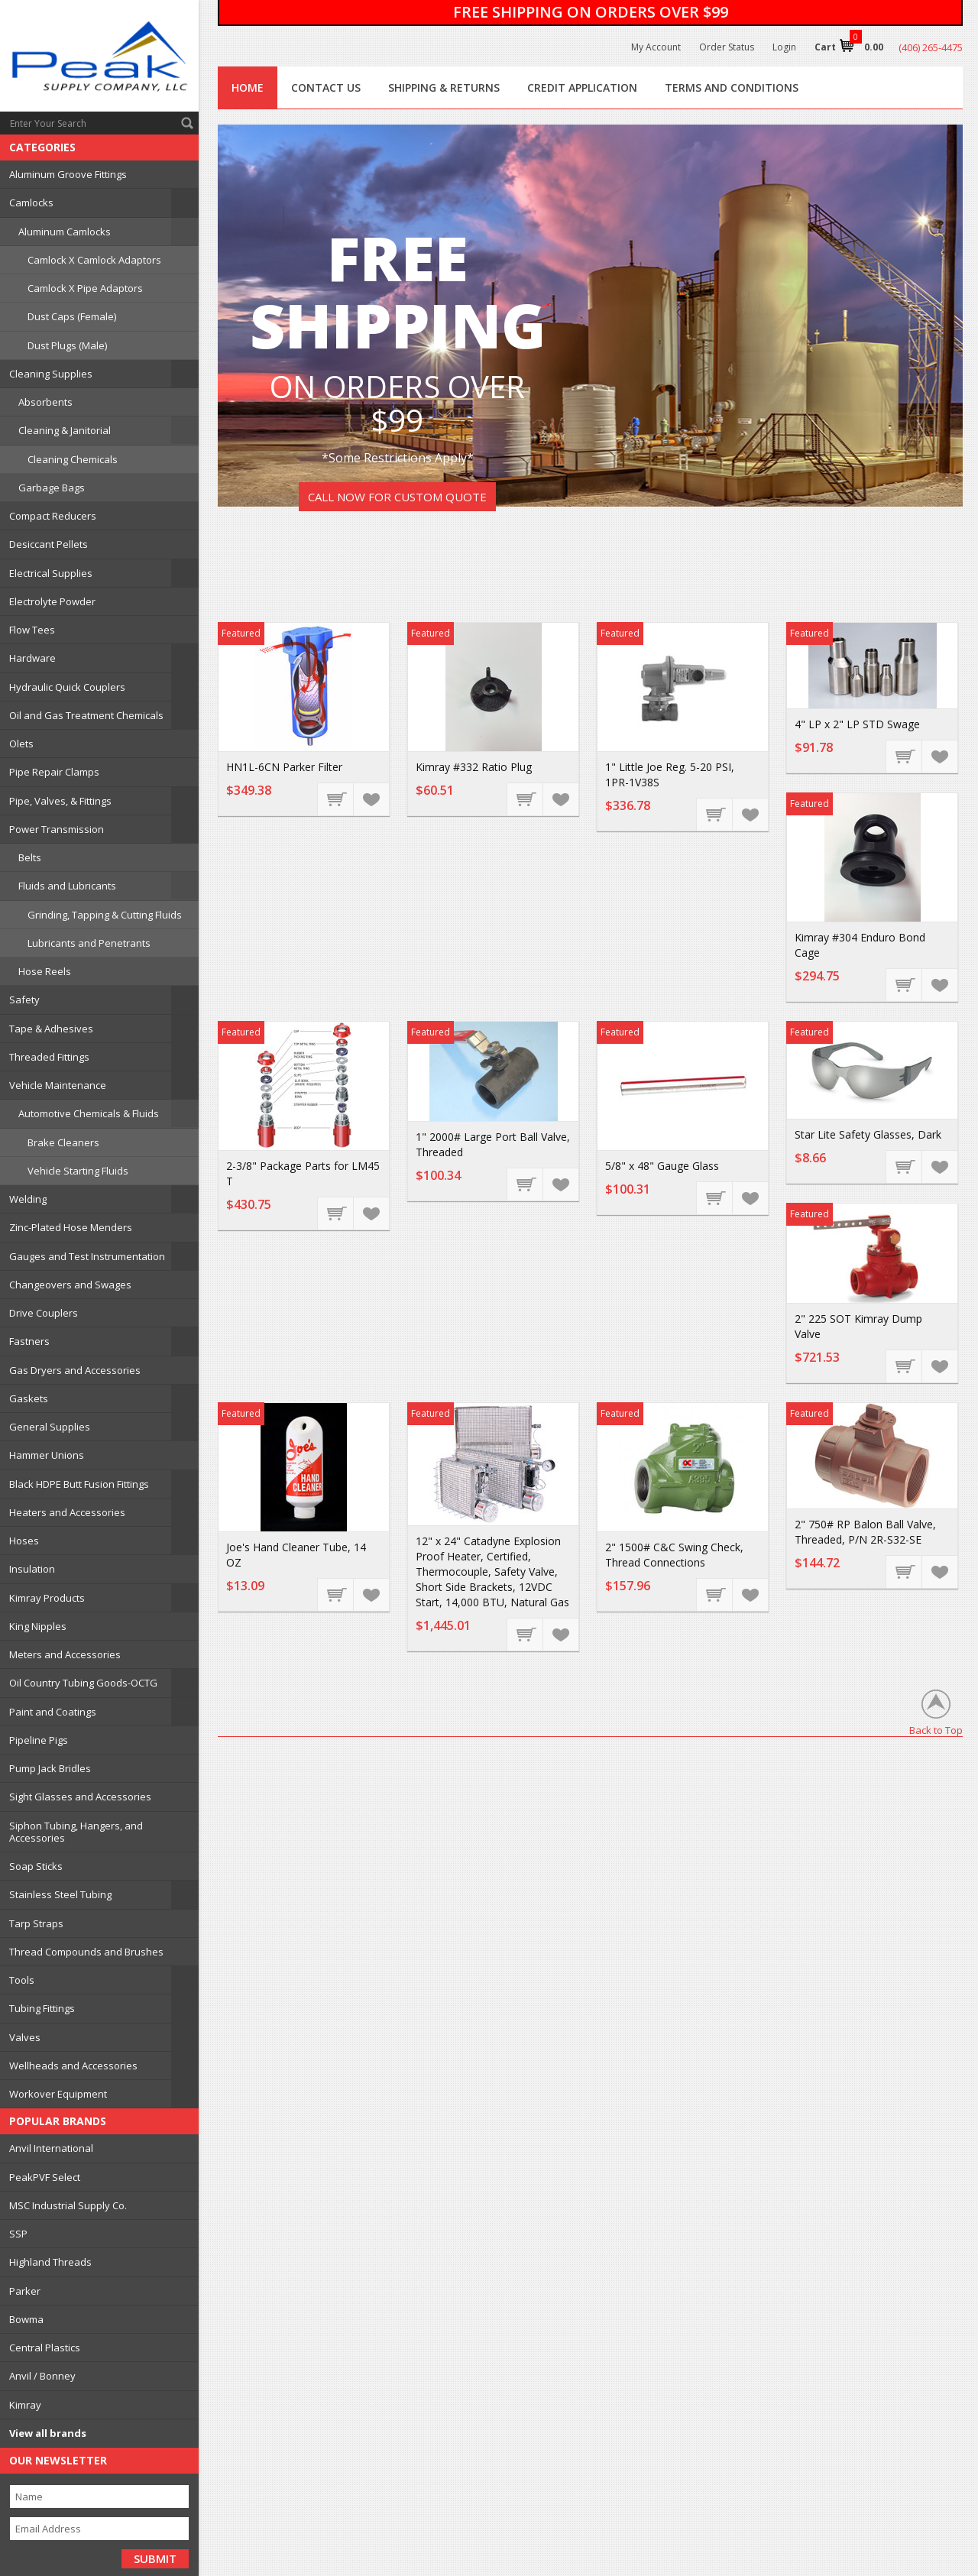  I want to click on Order Status, so click(726, 47).